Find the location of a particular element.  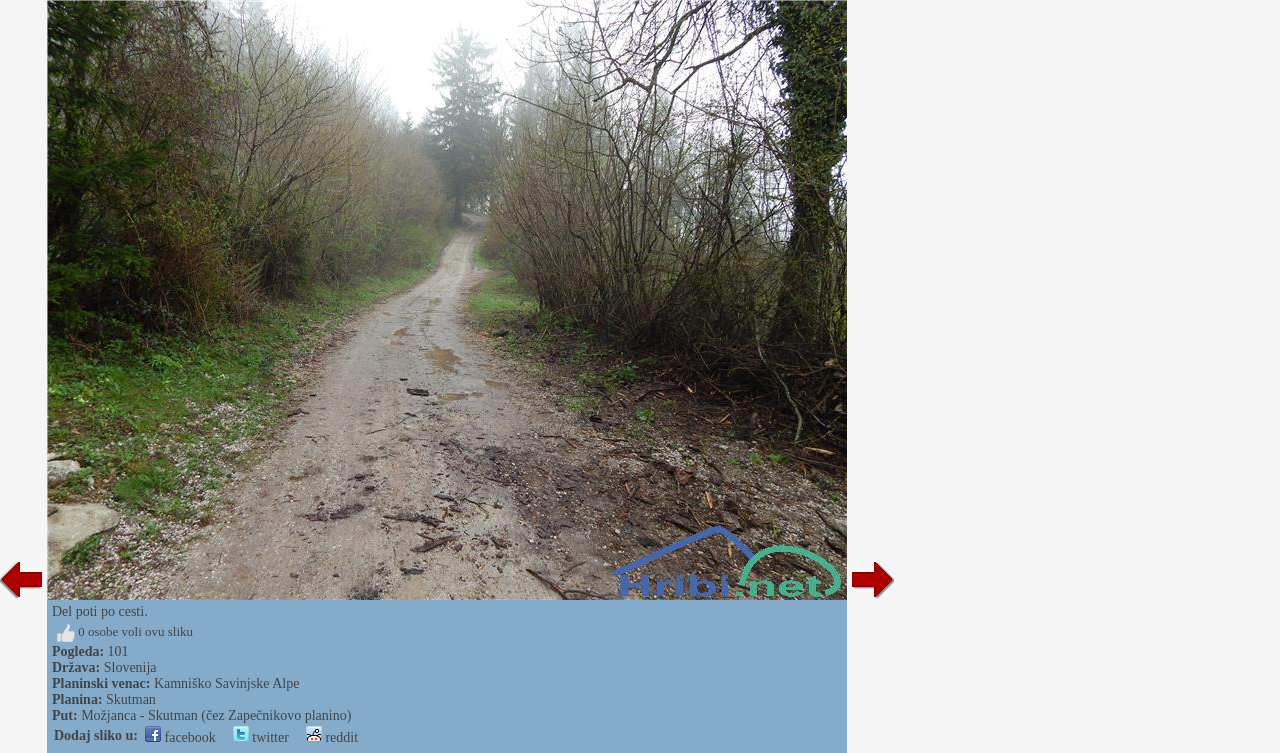

reddit is located at coordinates (332, 737).